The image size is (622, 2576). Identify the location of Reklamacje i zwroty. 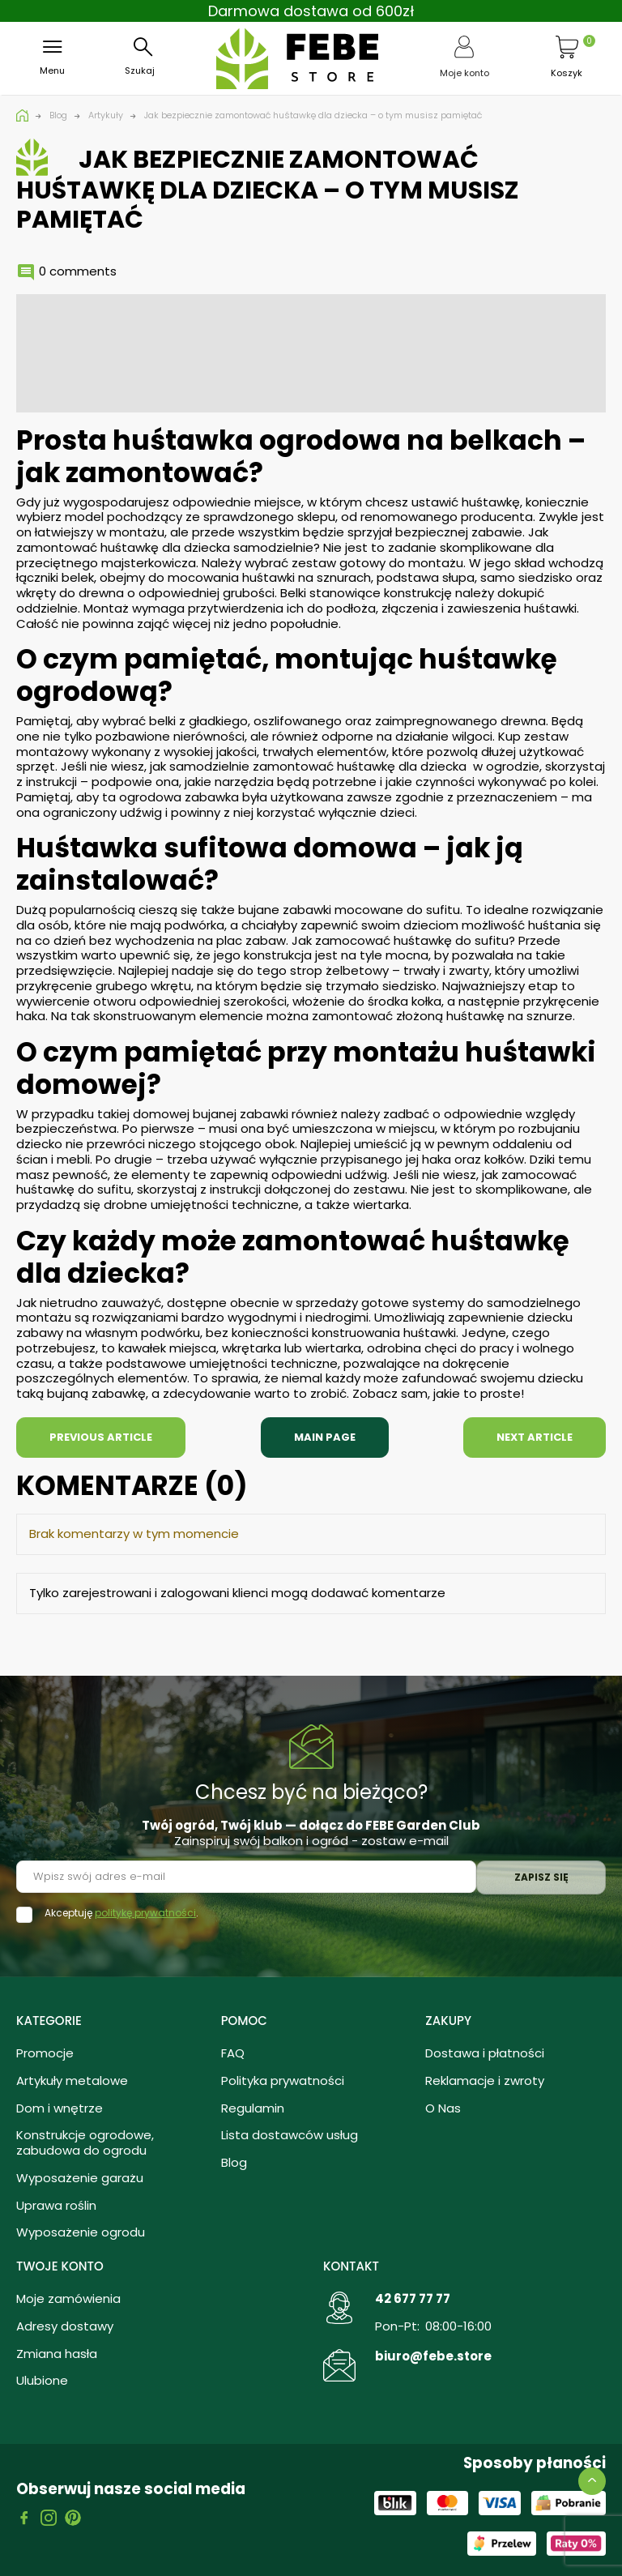
(484, 2080).